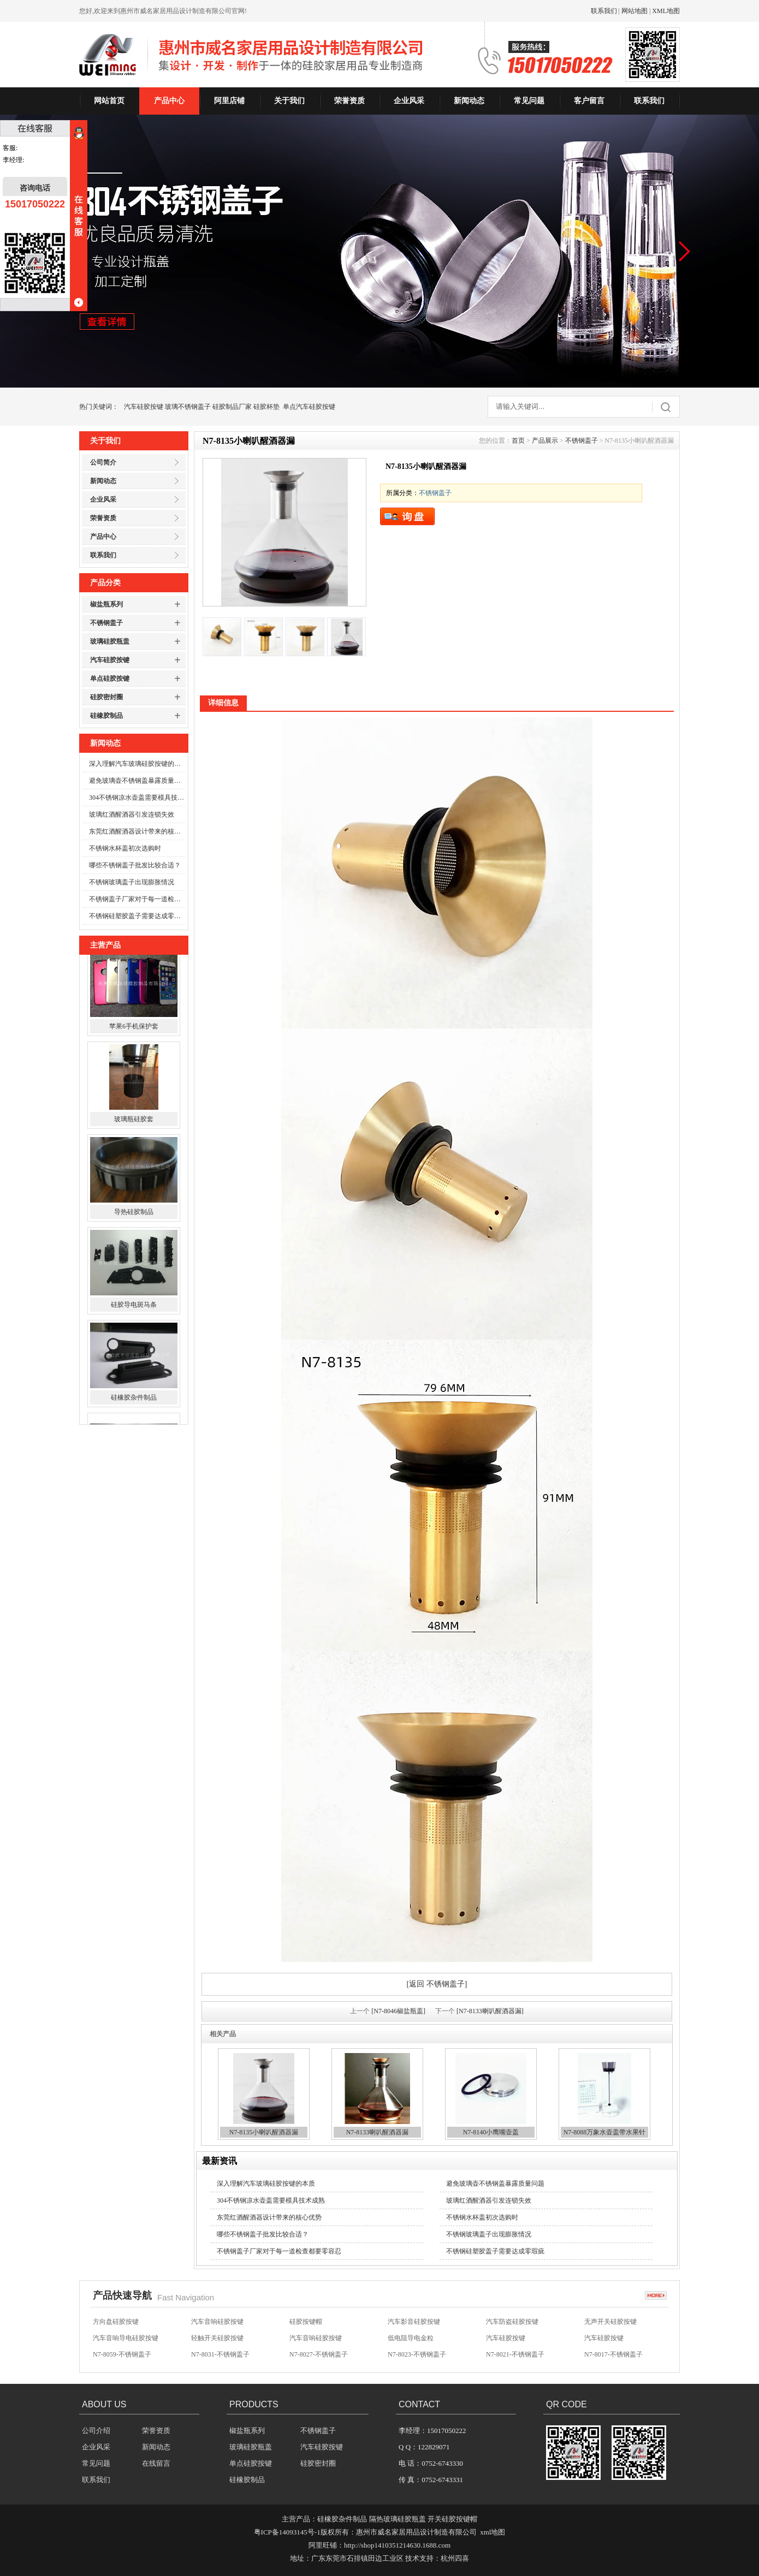 The height and width of the screenshot is (2576, 759). I want to click on 在线留言, so click(156, 2463).